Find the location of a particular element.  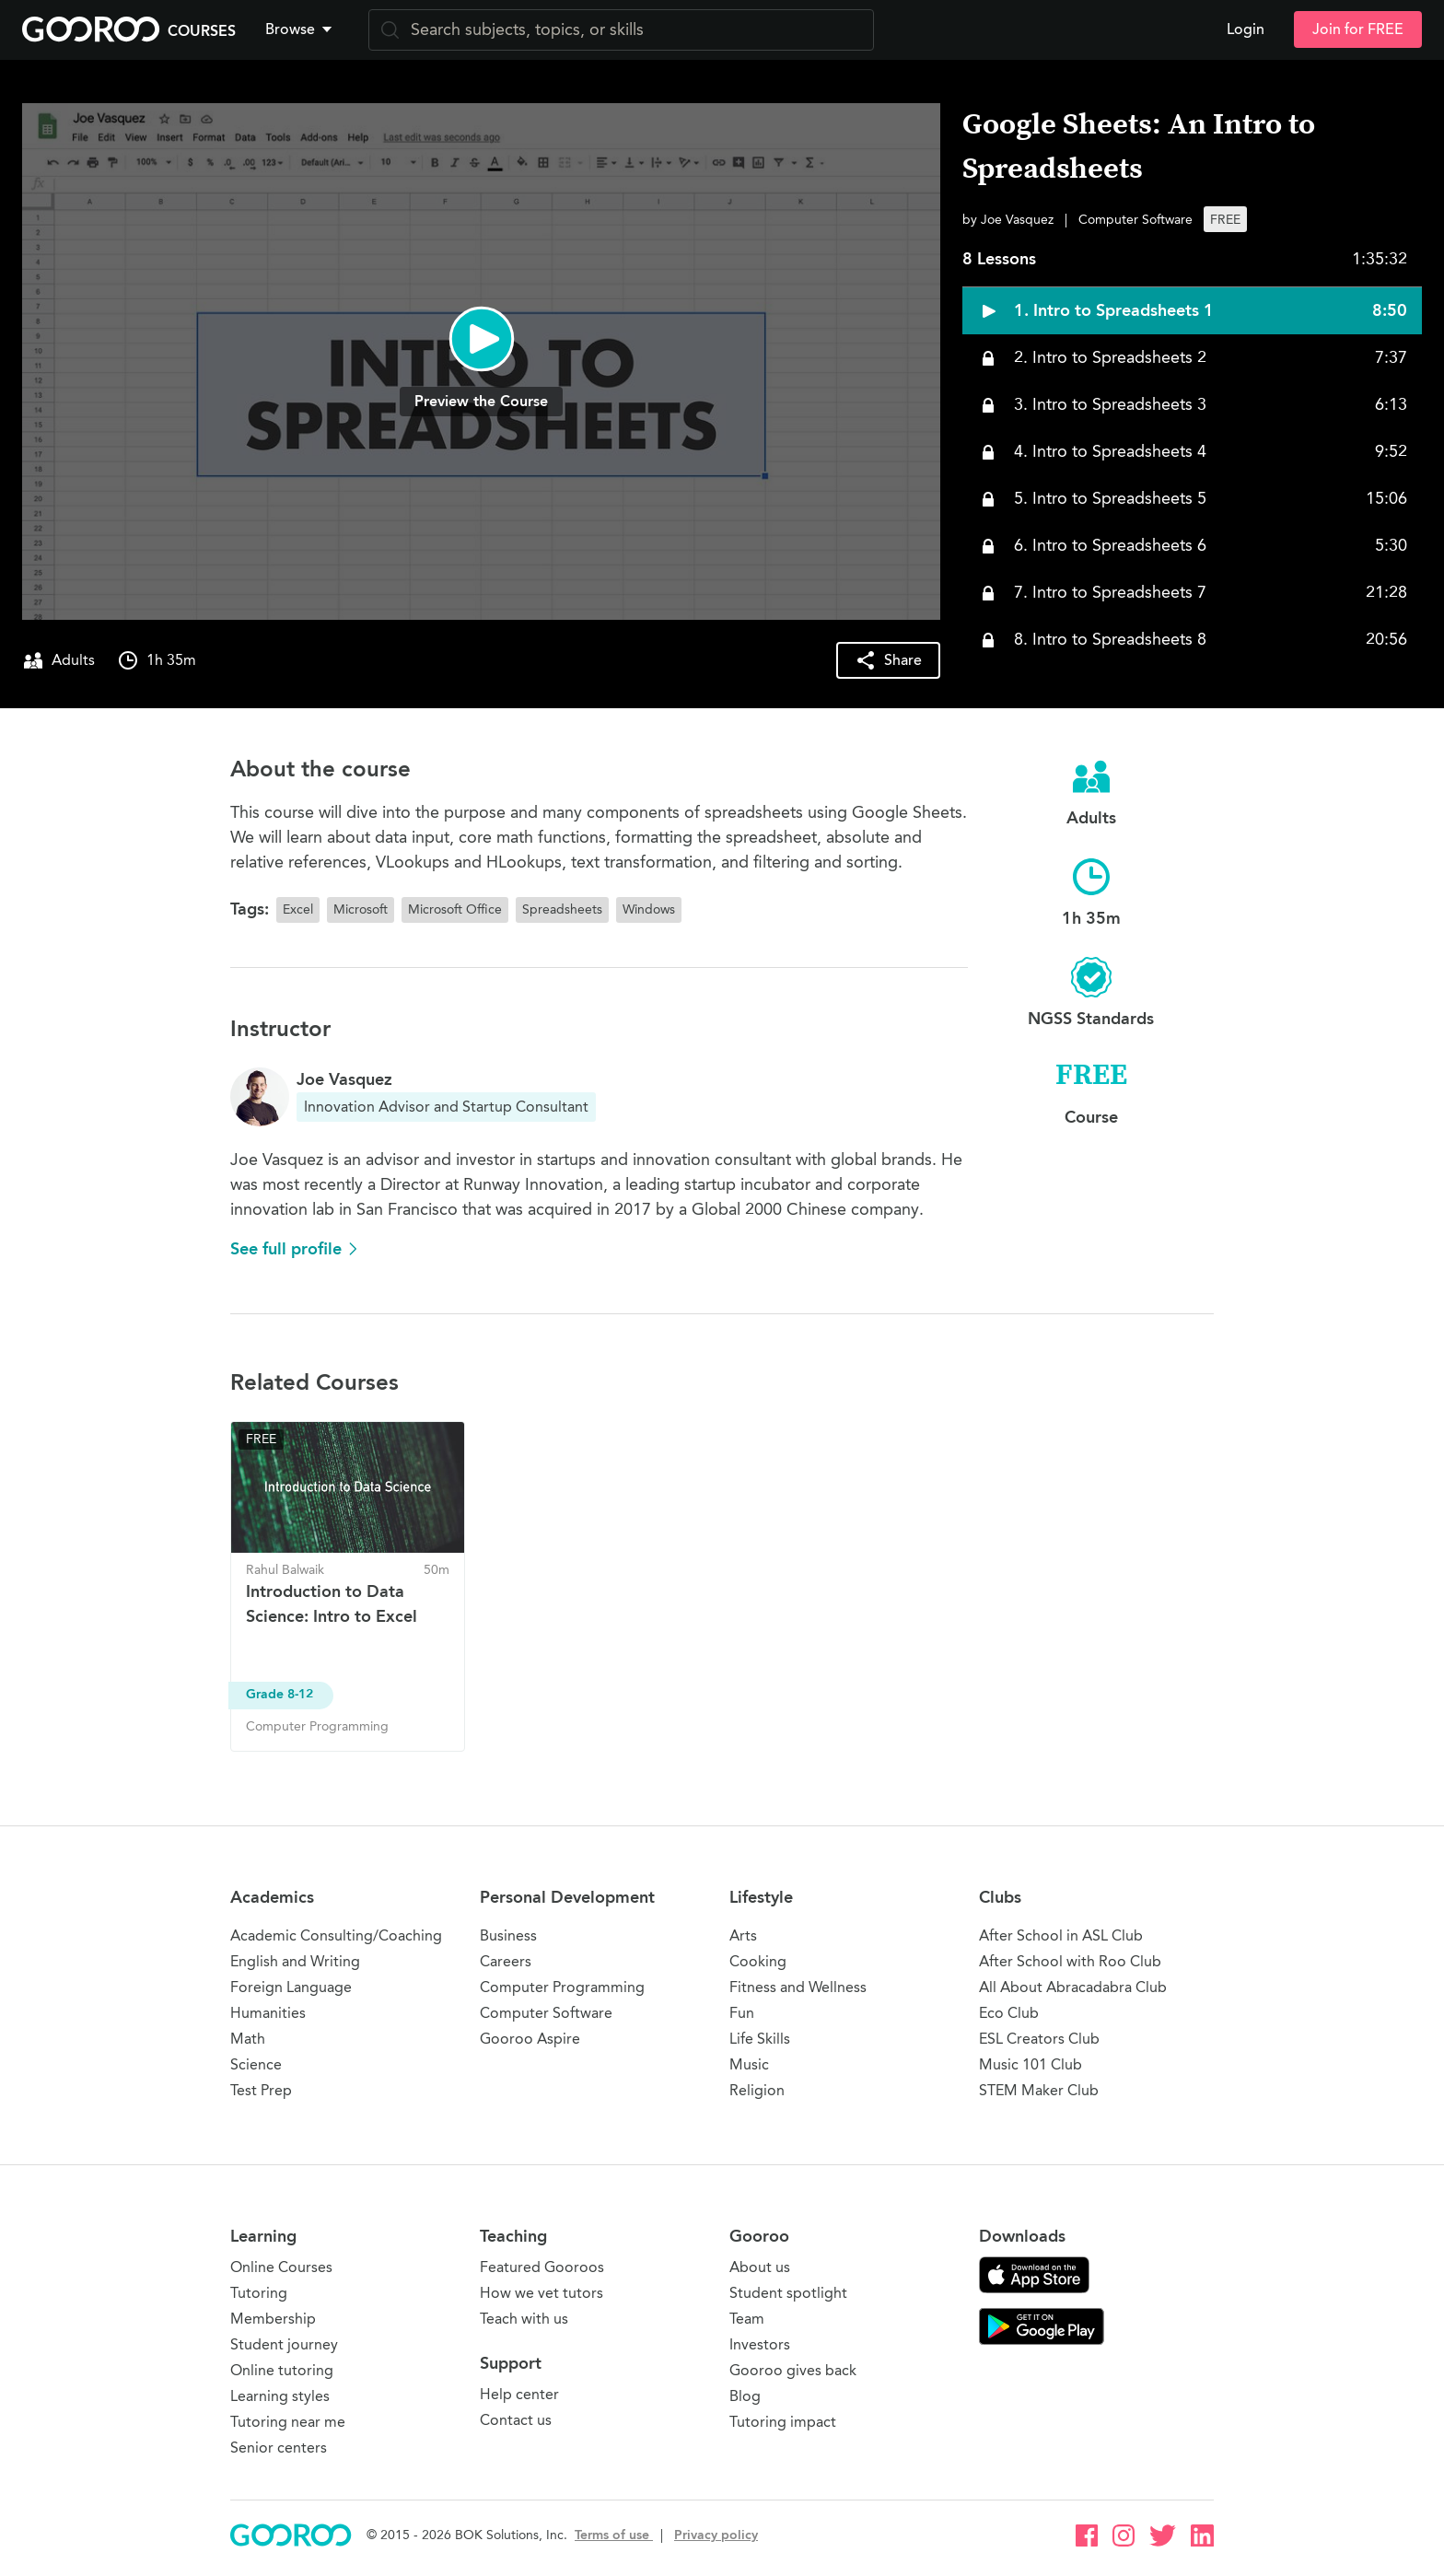

Join for FREE is located at coordinates (1357, 29).